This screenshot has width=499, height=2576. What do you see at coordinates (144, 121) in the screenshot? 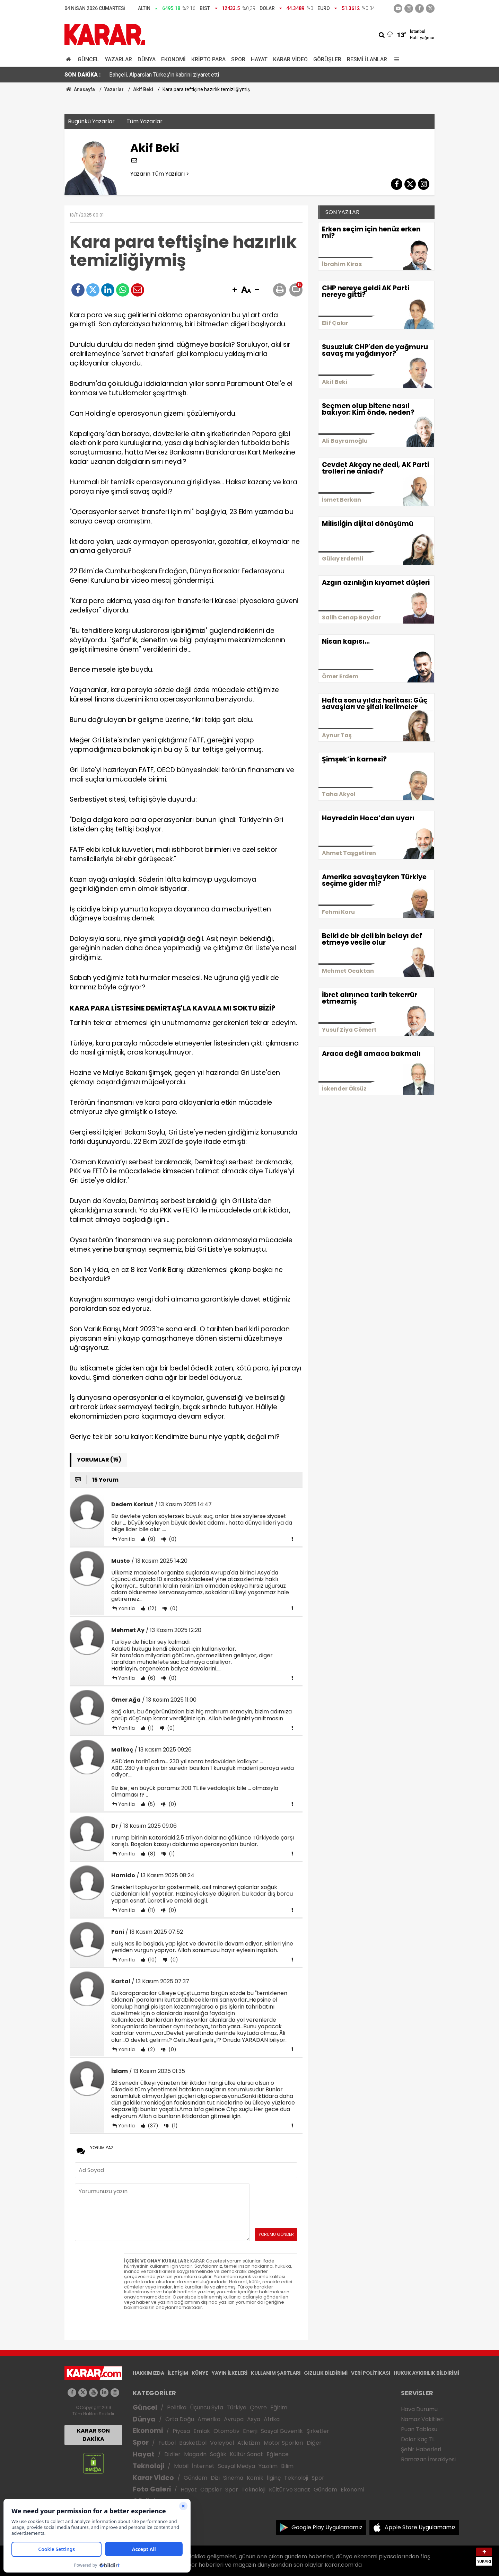
I see `Tüm Yazarlar` at bounding box center [144, 121].